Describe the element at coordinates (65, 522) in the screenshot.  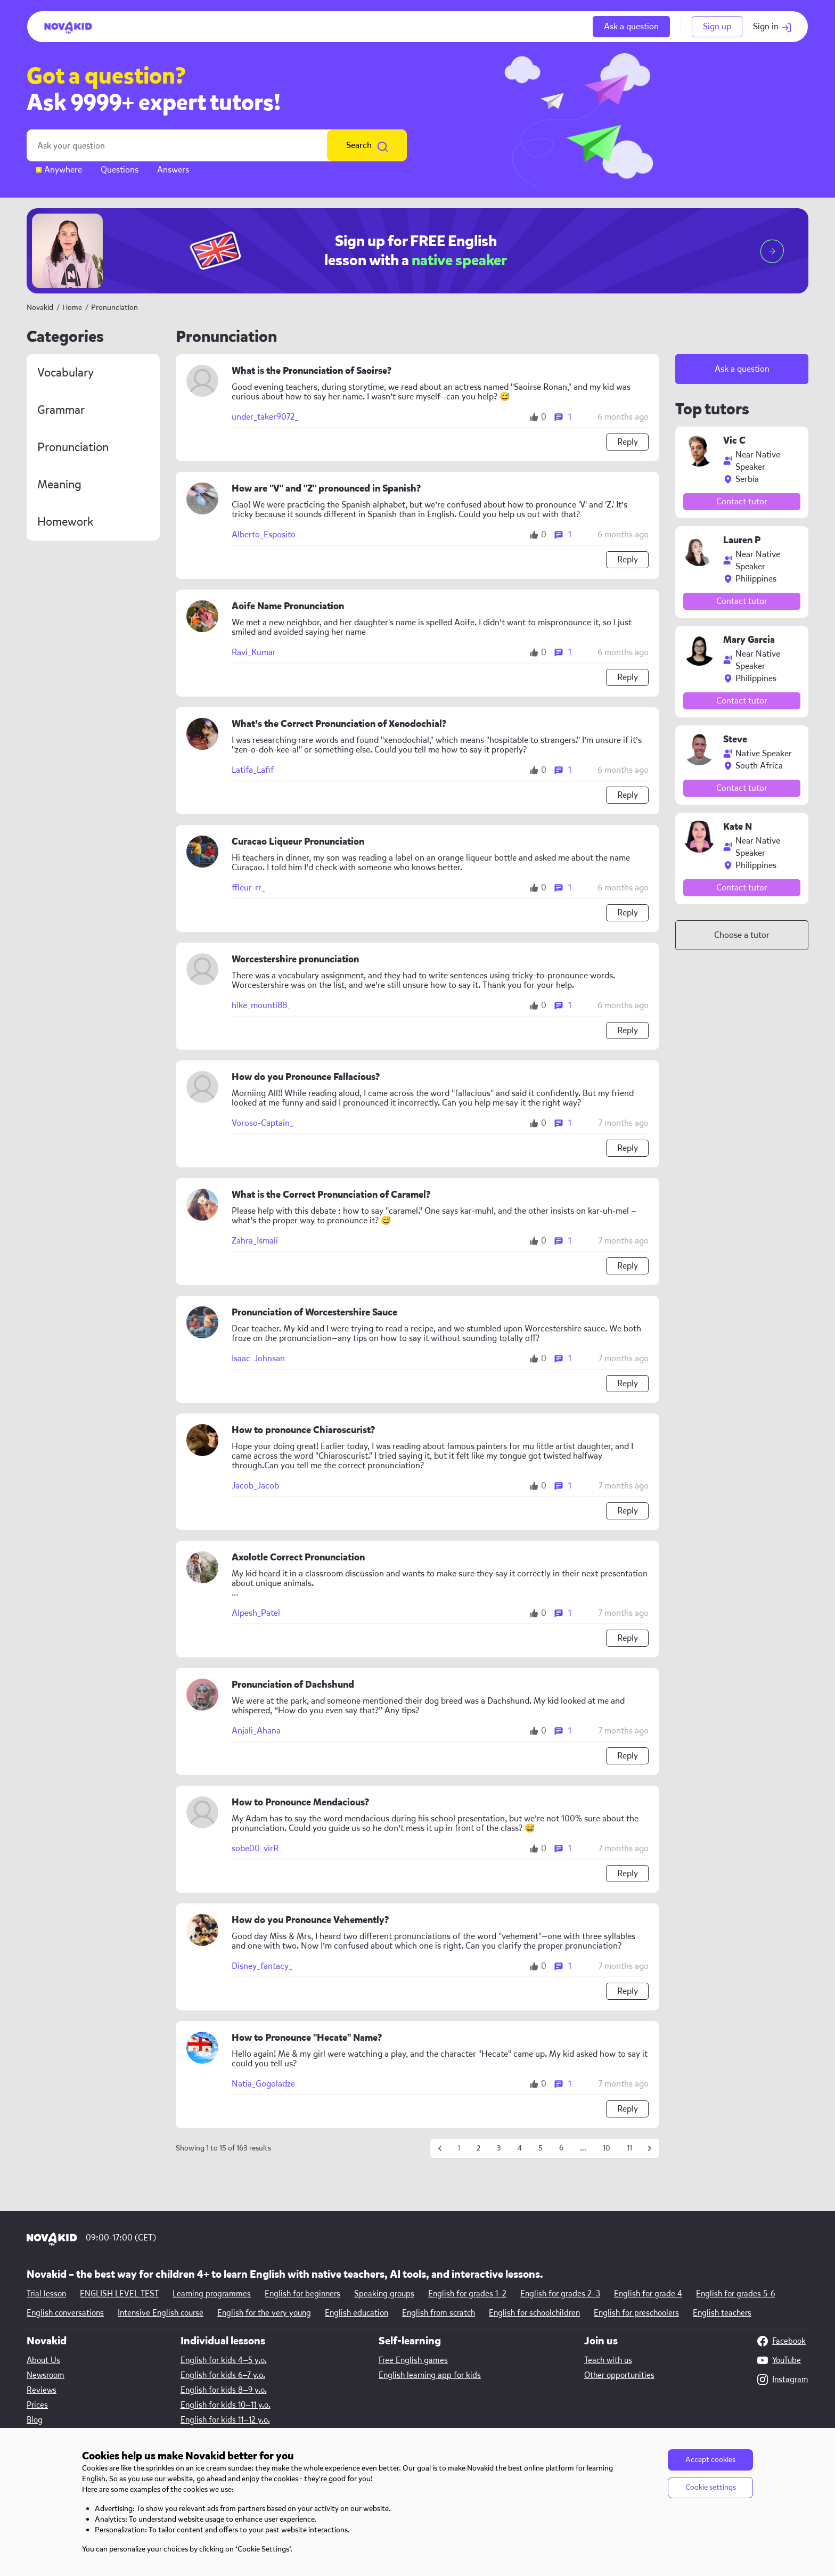
I see `Homework` at that location.